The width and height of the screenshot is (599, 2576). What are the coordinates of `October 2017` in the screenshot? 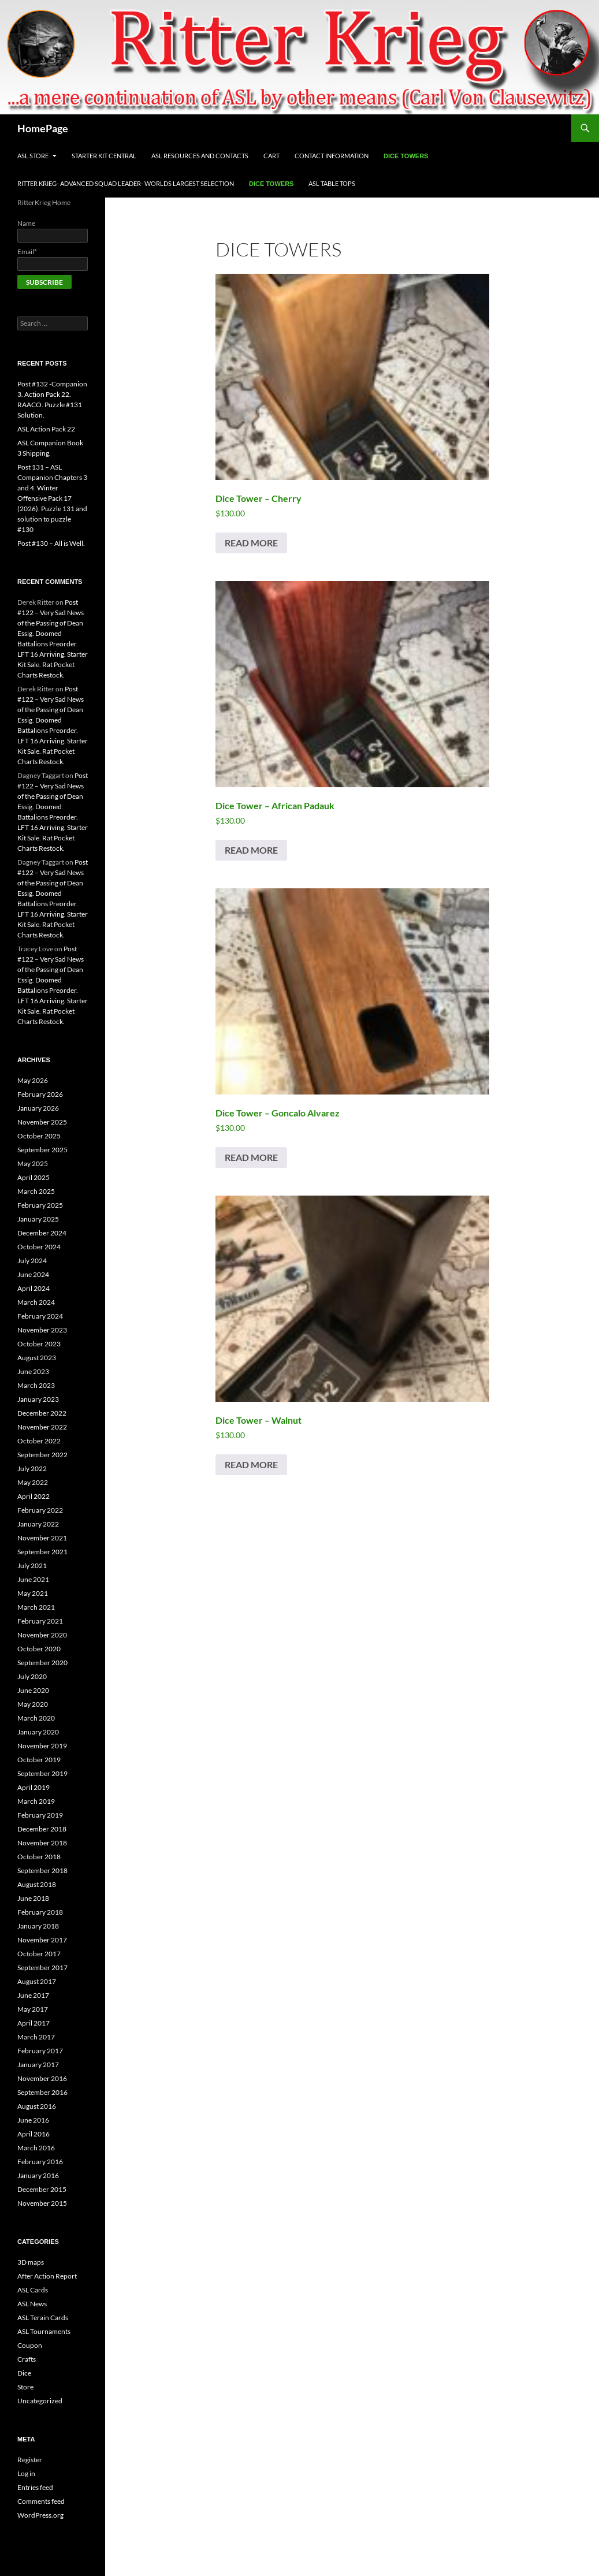 It's located at (39, 1953).